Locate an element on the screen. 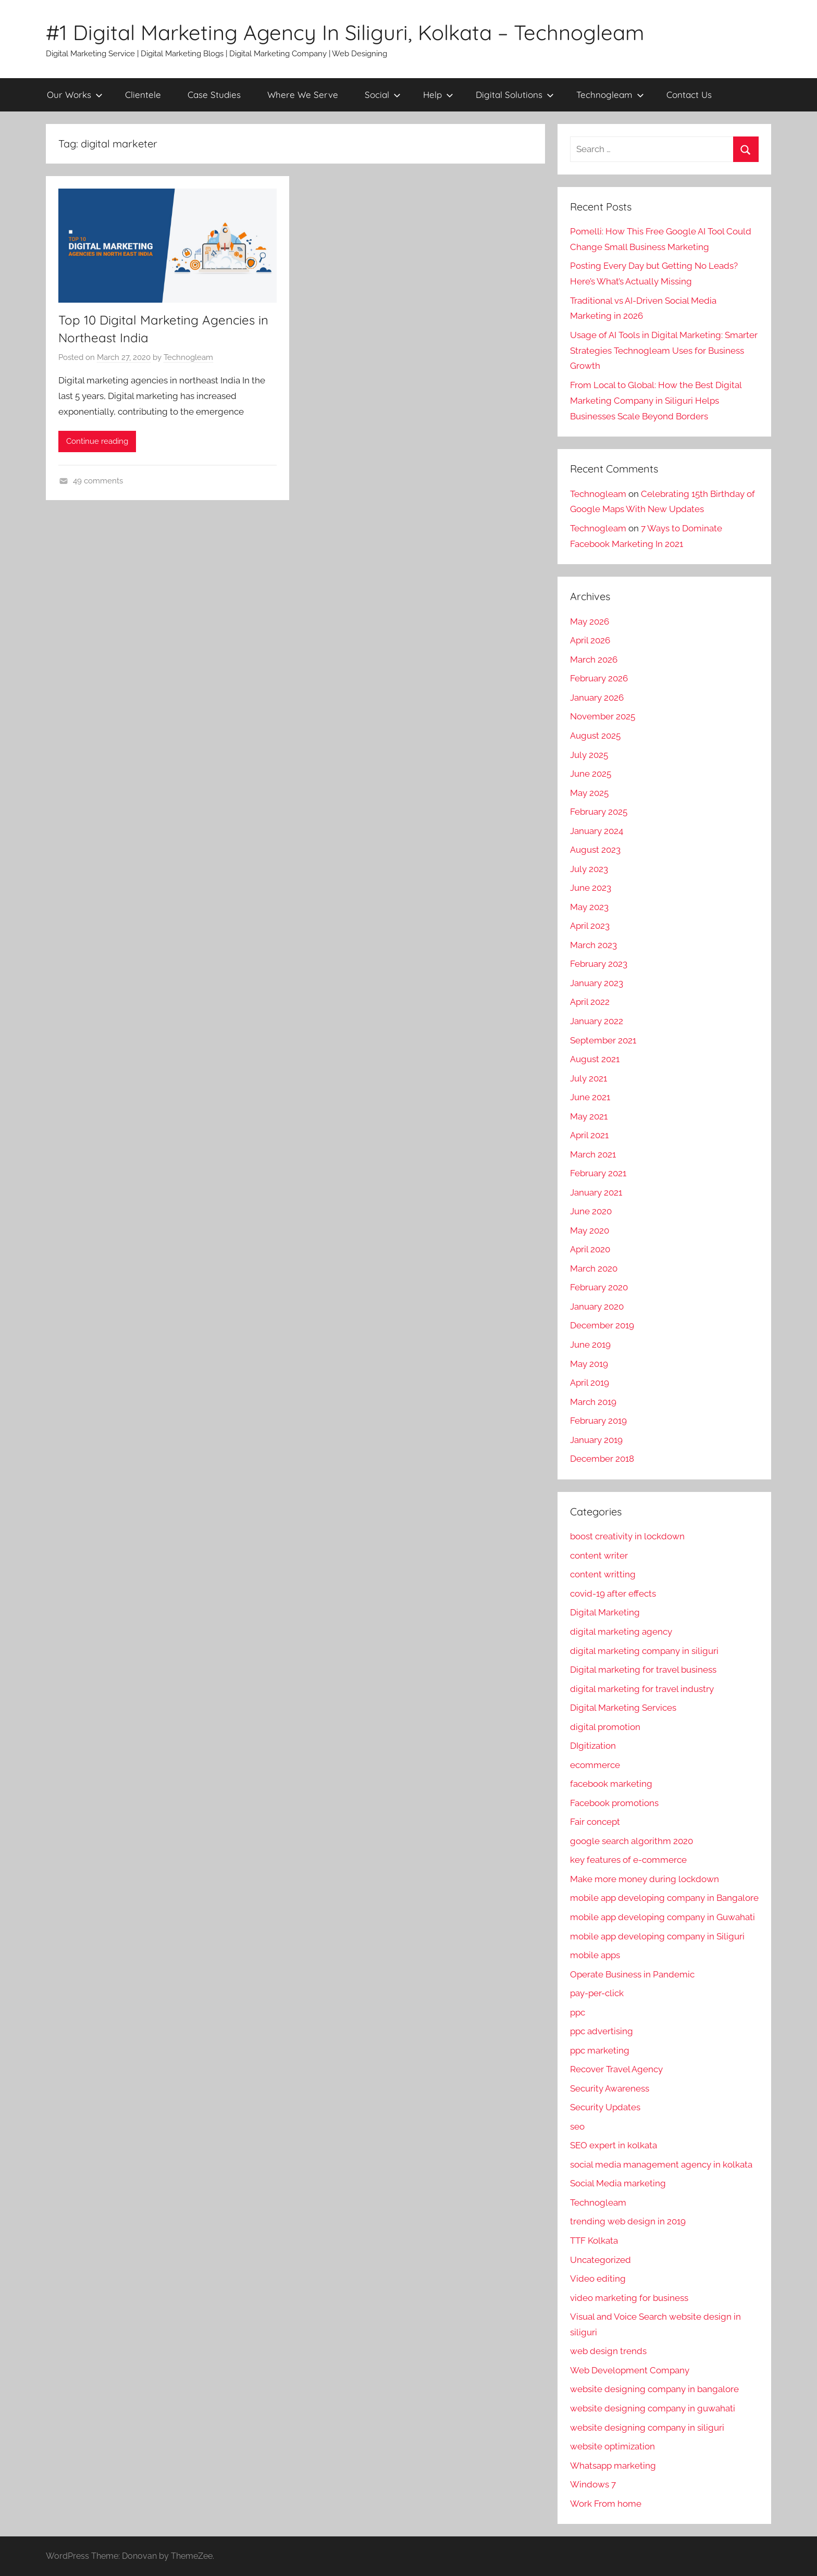 The height and width of the screenshot is (2576, 817). February 2023 is located at coordinates (598, 964).